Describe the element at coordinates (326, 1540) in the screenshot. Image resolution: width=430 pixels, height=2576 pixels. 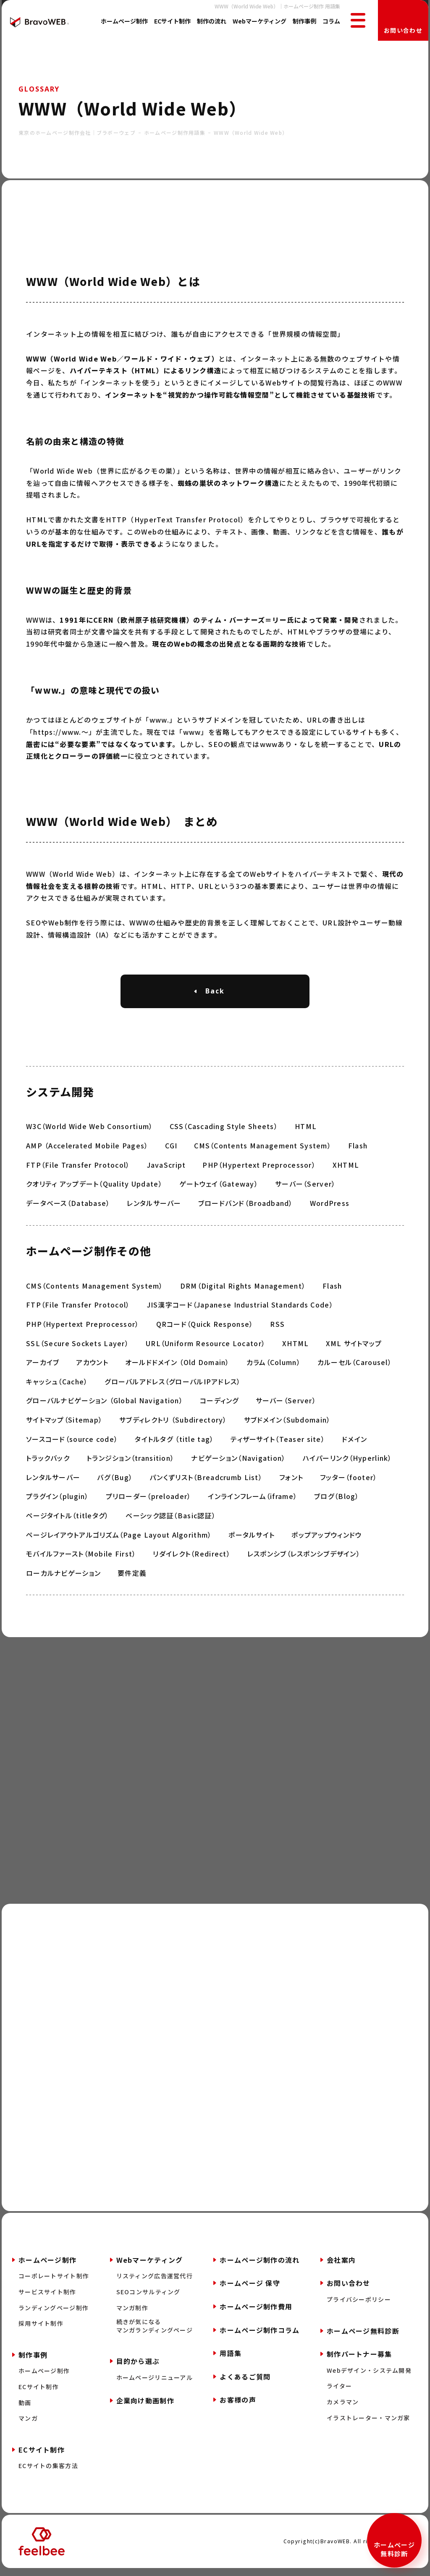
I see `ポップアップウィンドウ` at that location.